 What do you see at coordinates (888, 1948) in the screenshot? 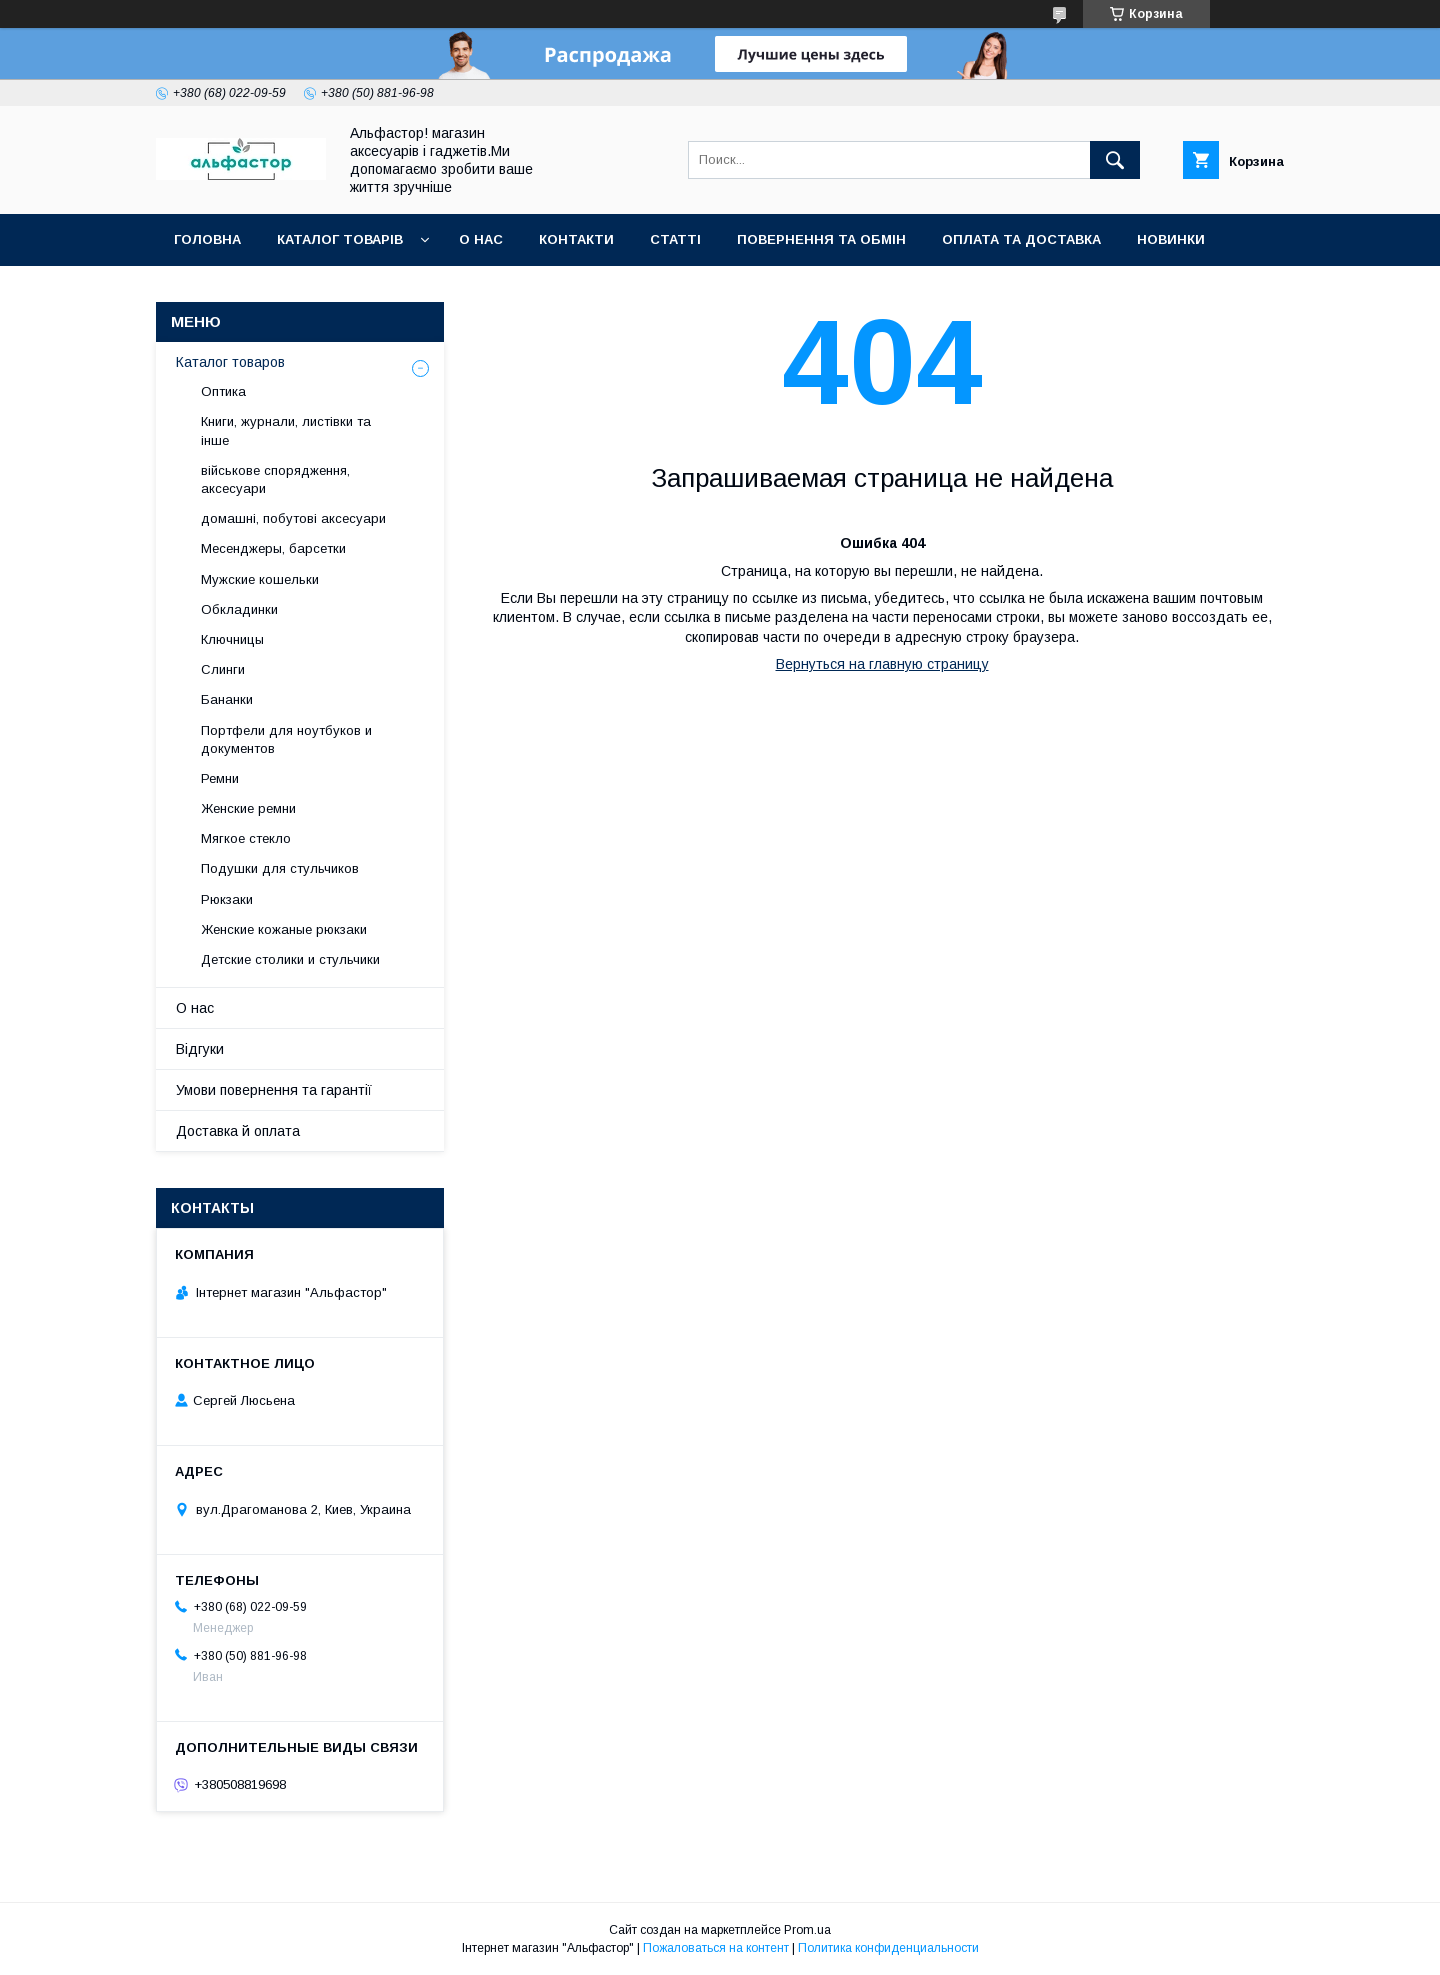
I see `Политика конфиденциальности` at bounding box center [888, 1948].